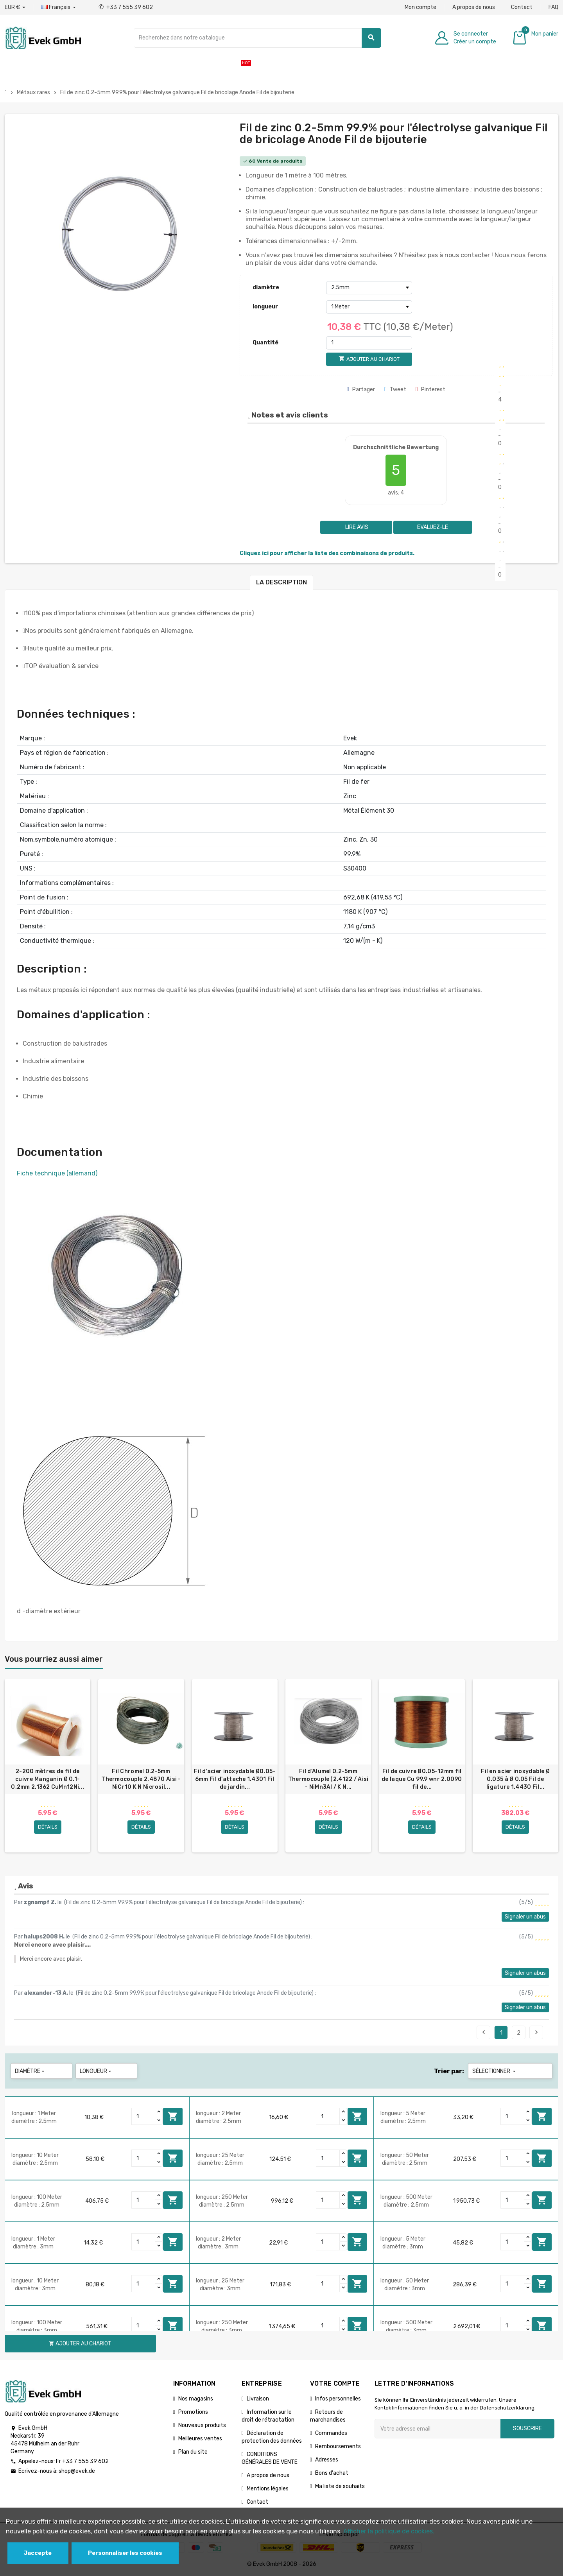  What do you see at coordinates (527, 2428) in the screenshot?
I see `Souscrire` at bounding box center [527, 2428].